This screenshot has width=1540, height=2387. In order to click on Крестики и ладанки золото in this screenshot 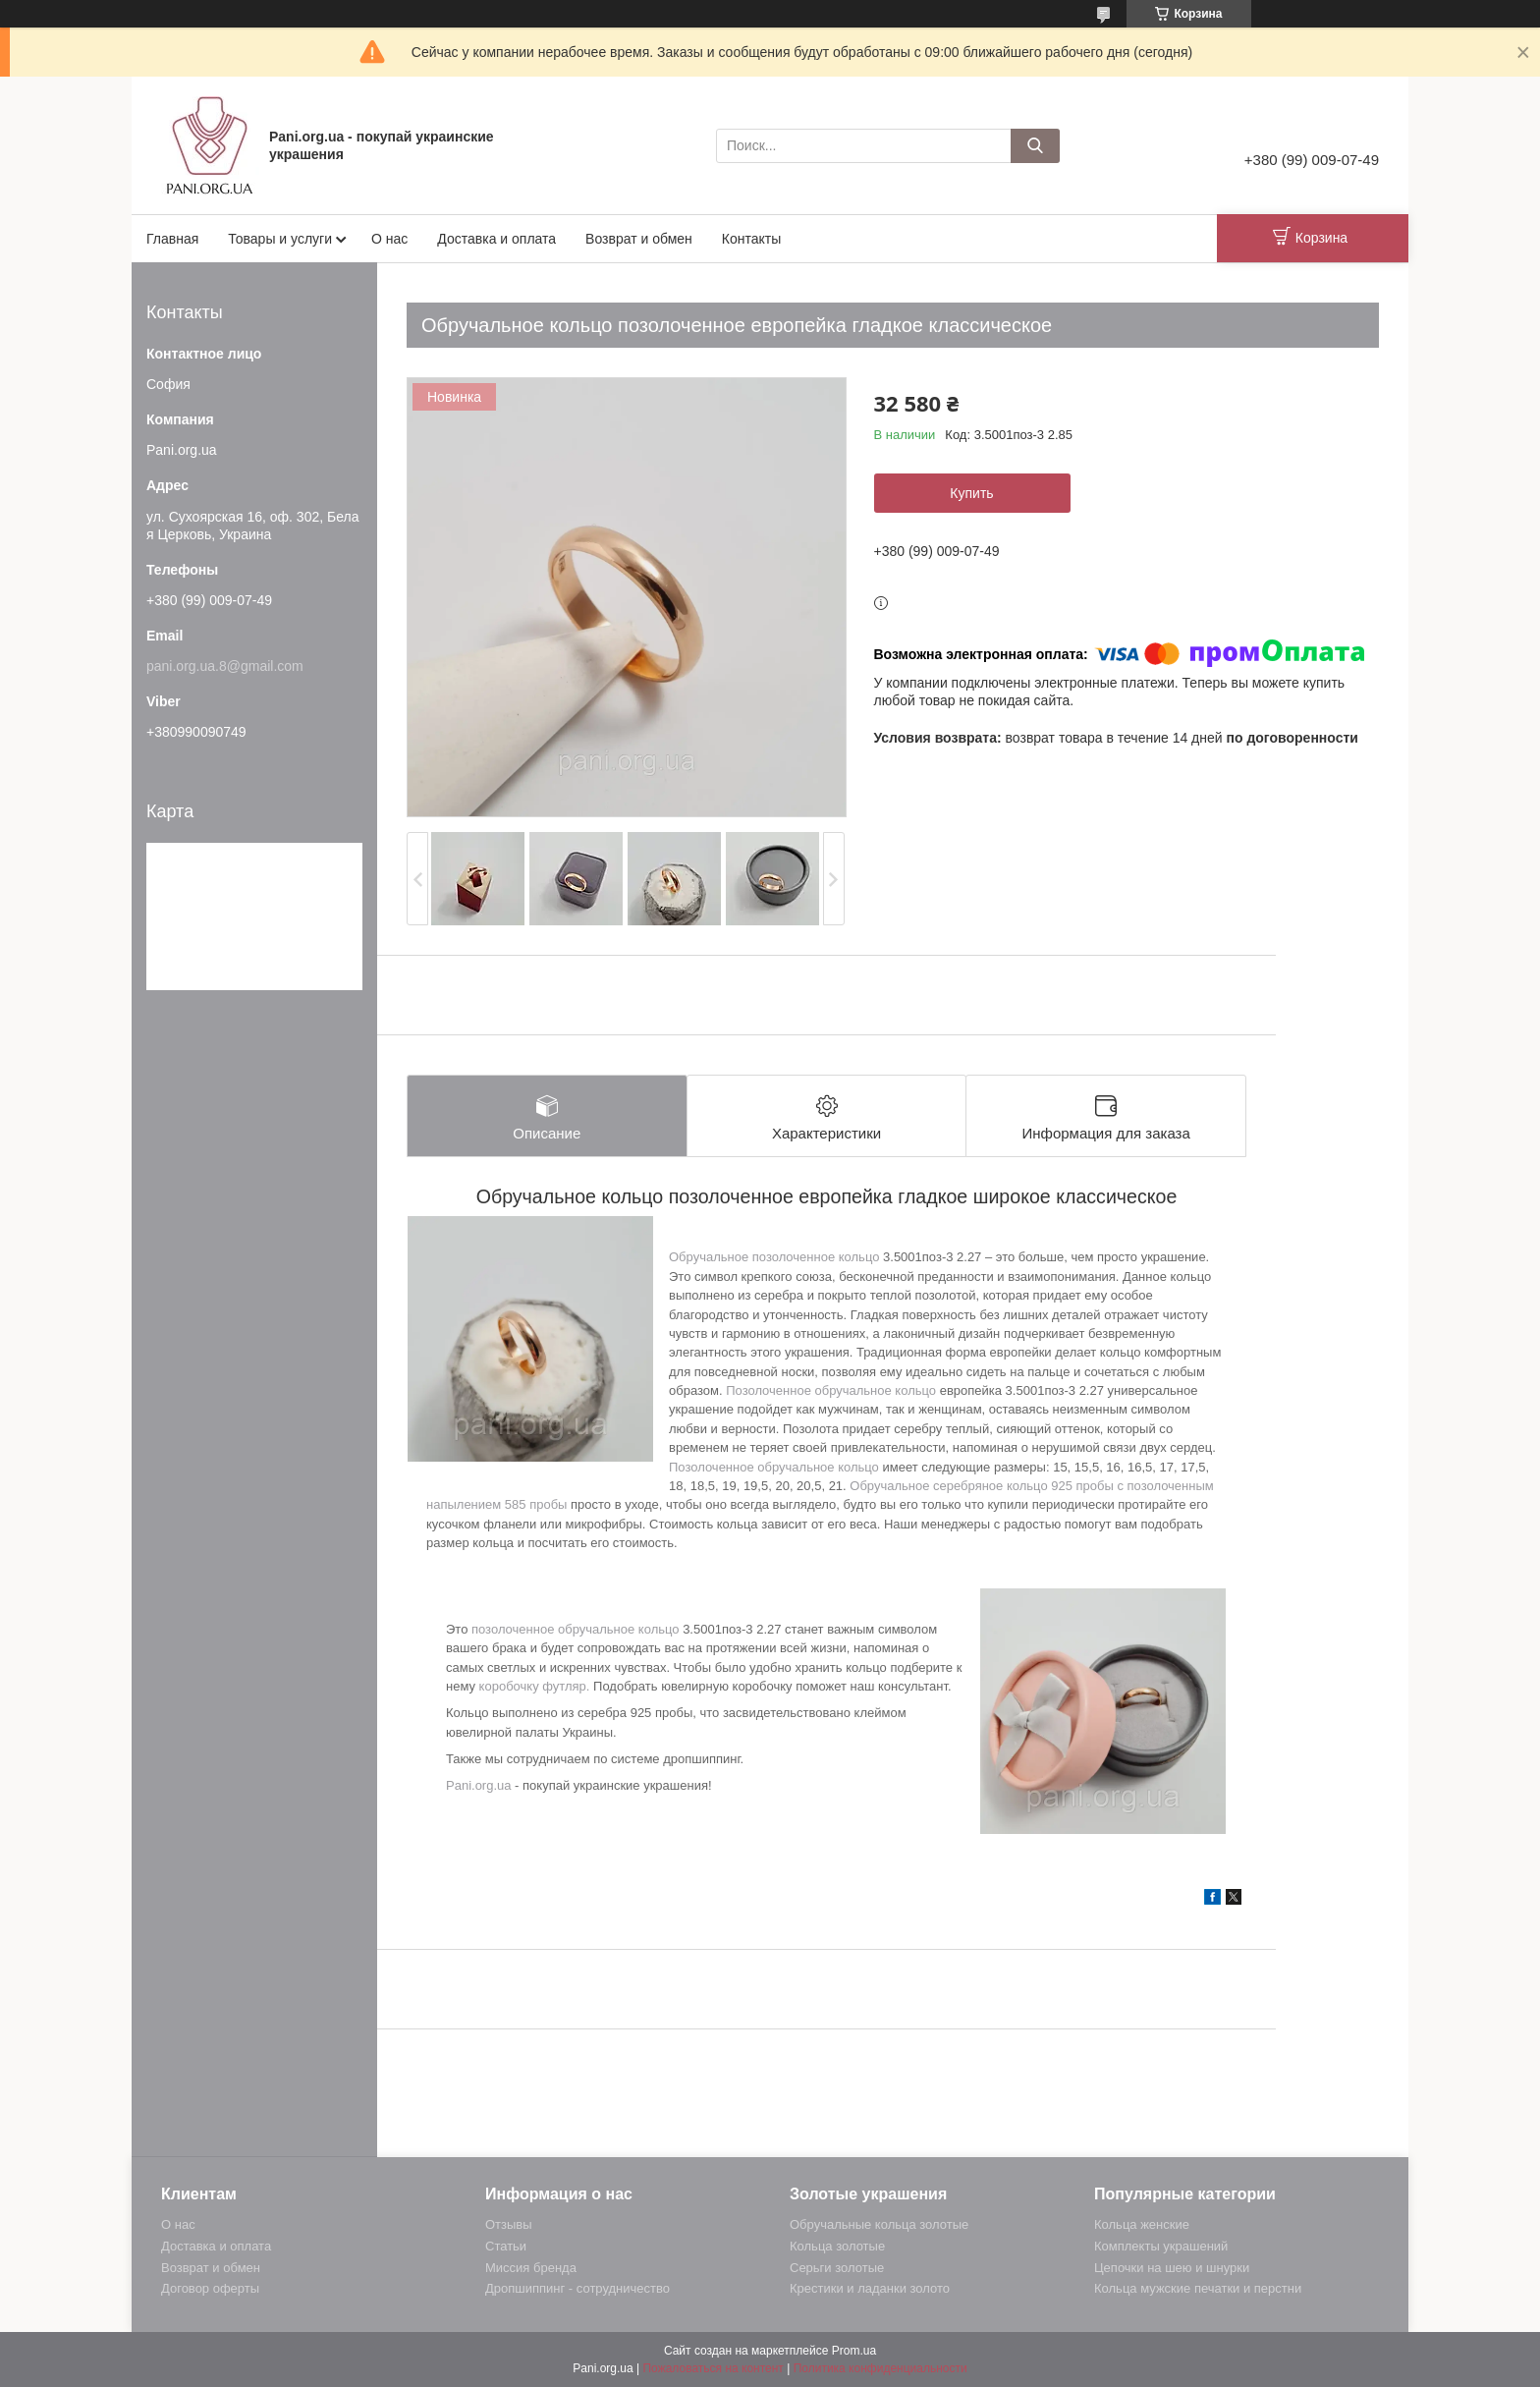, I will do `click(870, 2288)`.